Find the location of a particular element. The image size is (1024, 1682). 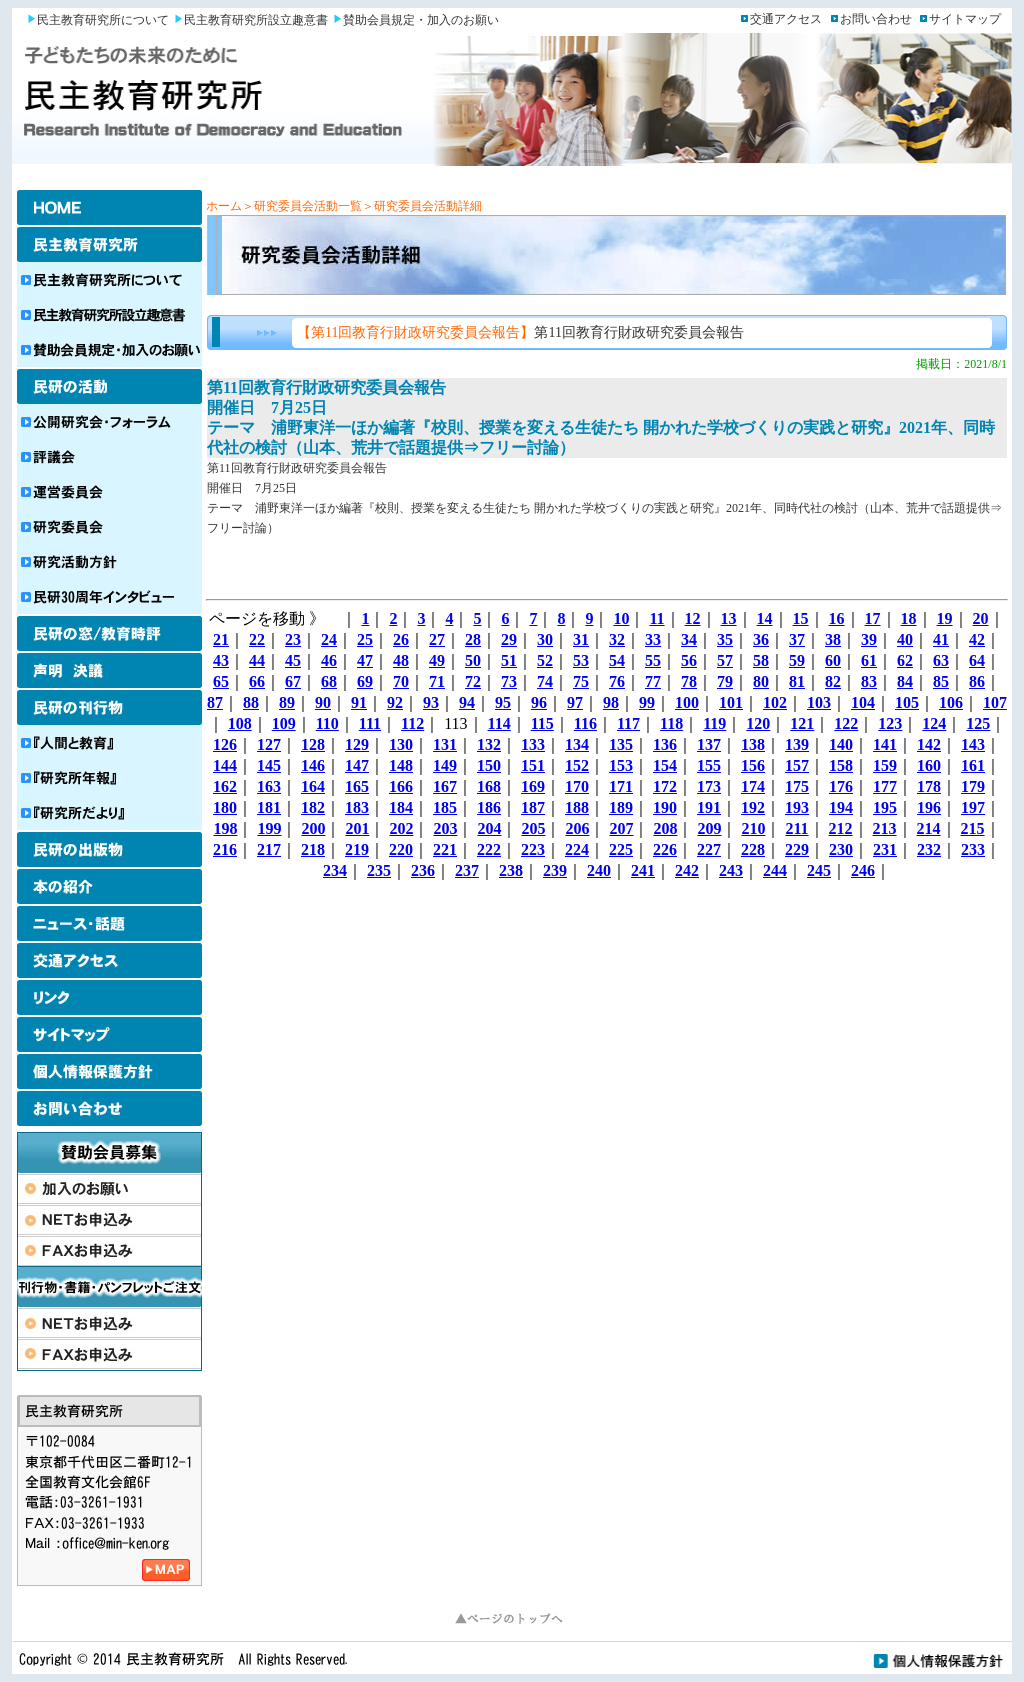

29 is located at coordinates (509, 639).